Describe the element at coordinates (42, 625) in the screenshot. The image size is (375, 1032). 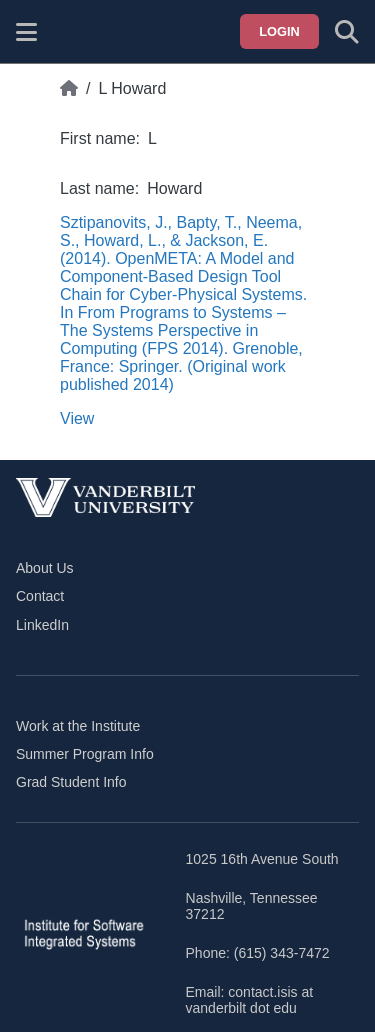
I see `LinkedIn` at that location.